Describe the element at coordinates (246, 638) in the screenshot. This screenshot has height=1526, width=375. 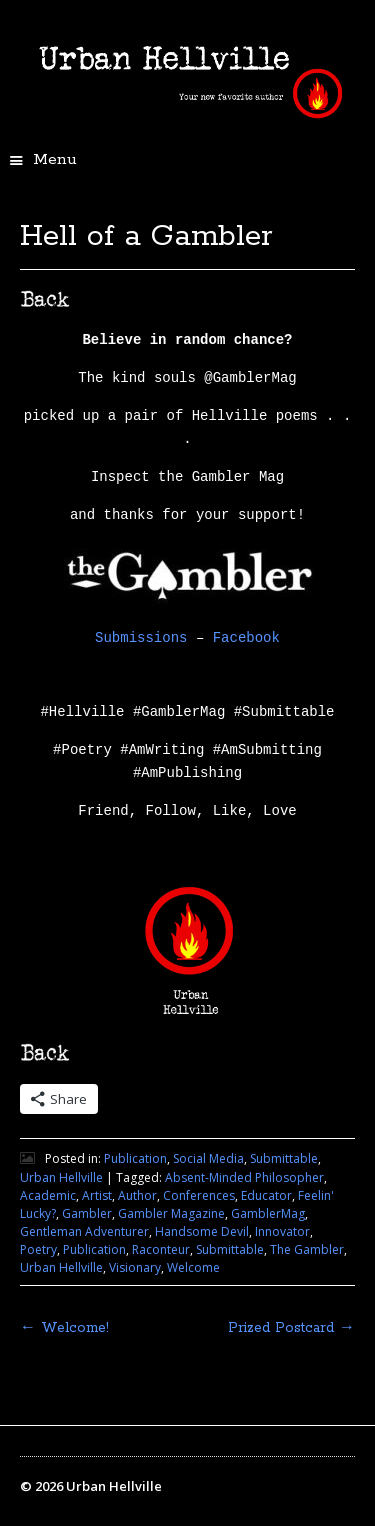
I see `Facebook` at that location.